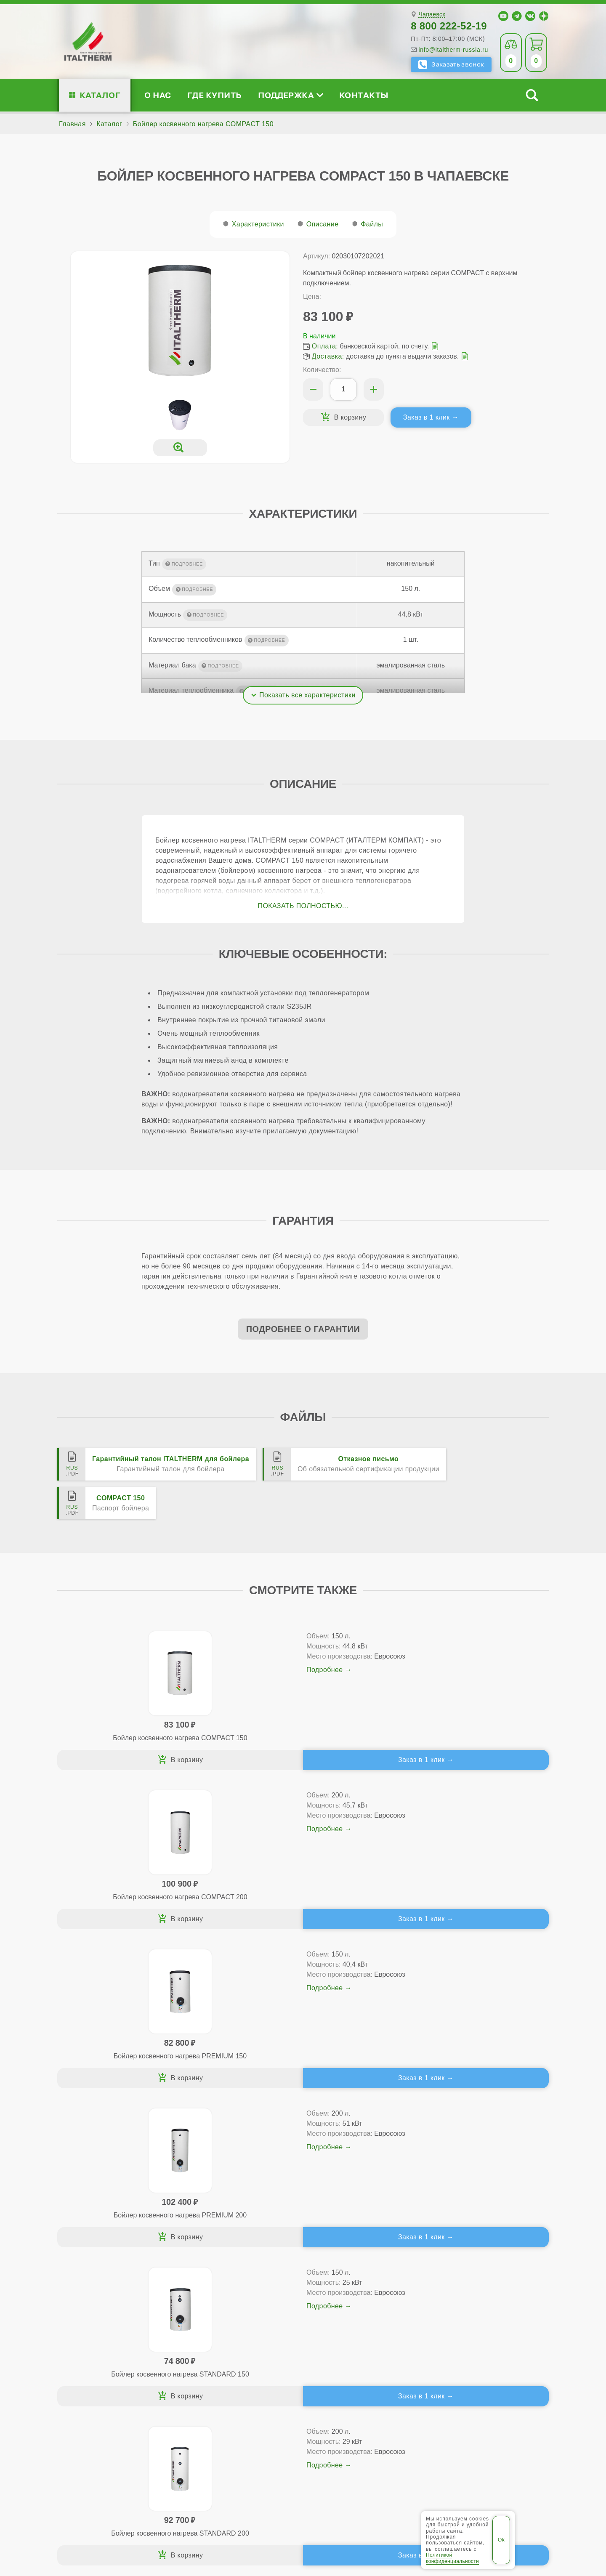 The height and width of the screenshot is (2576, 606). What do you see at coordinates (319, 2485) in the screenshot?
I see `Самара` at bounding box center [319, 2485].